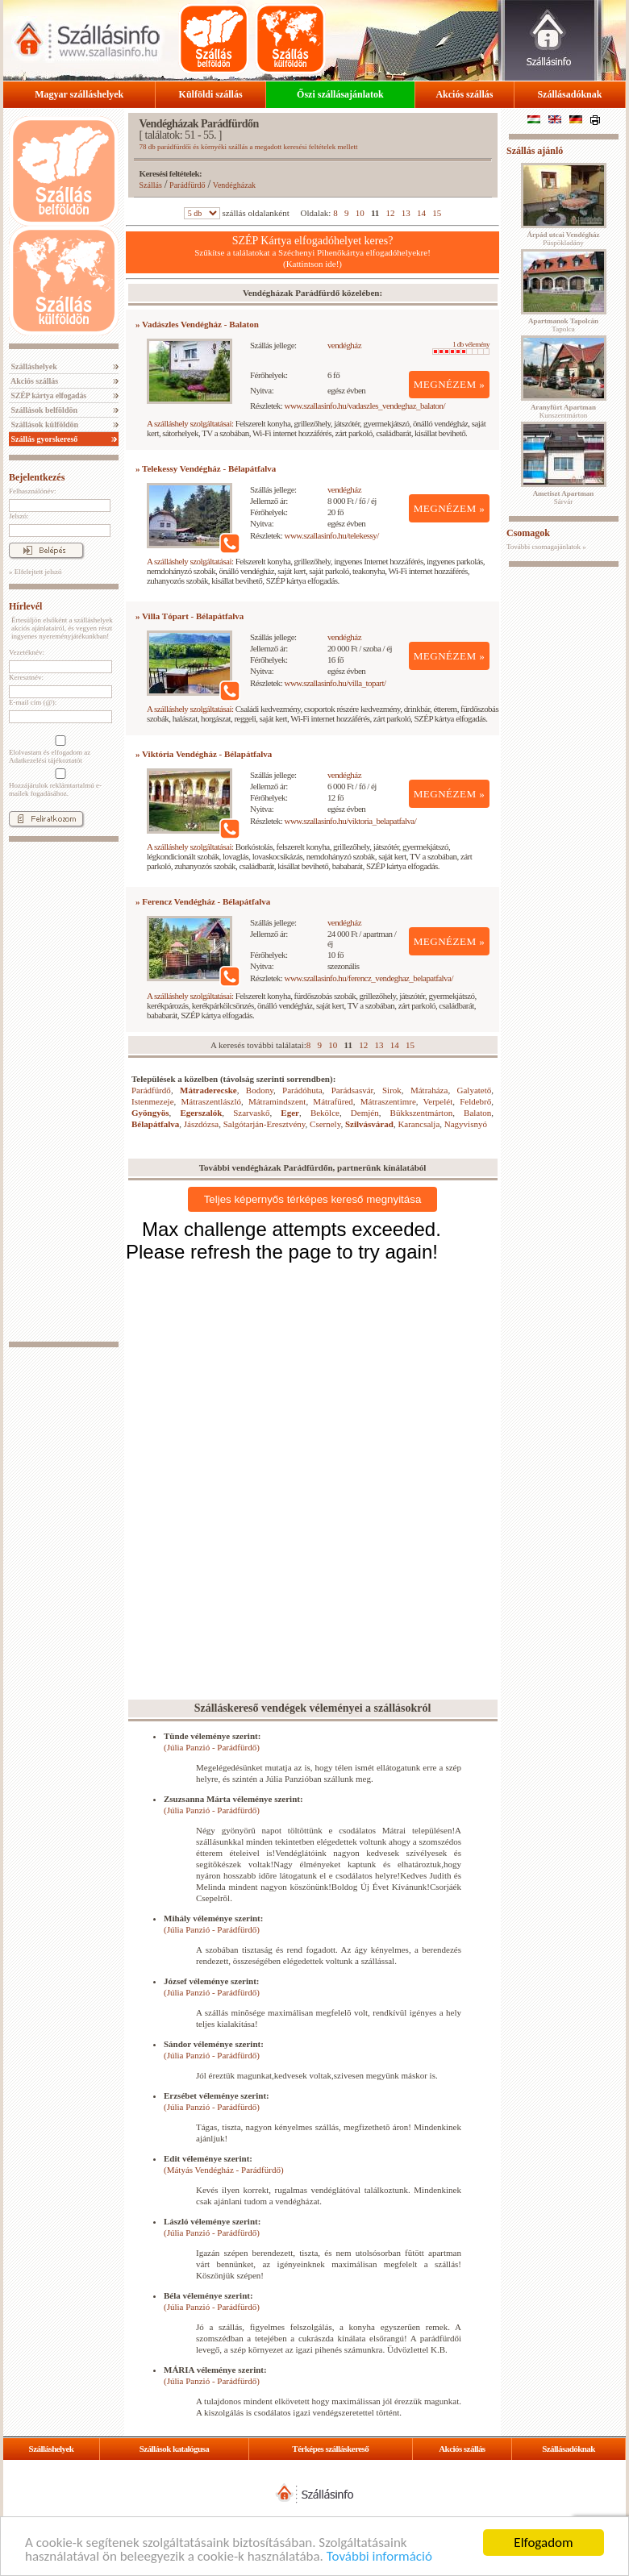 This screenshot has width=629, height=2576. I want to click on www.szallasinfo.hu/ferencz_vendeghaz_belapatfalva/, so click(369, 978).